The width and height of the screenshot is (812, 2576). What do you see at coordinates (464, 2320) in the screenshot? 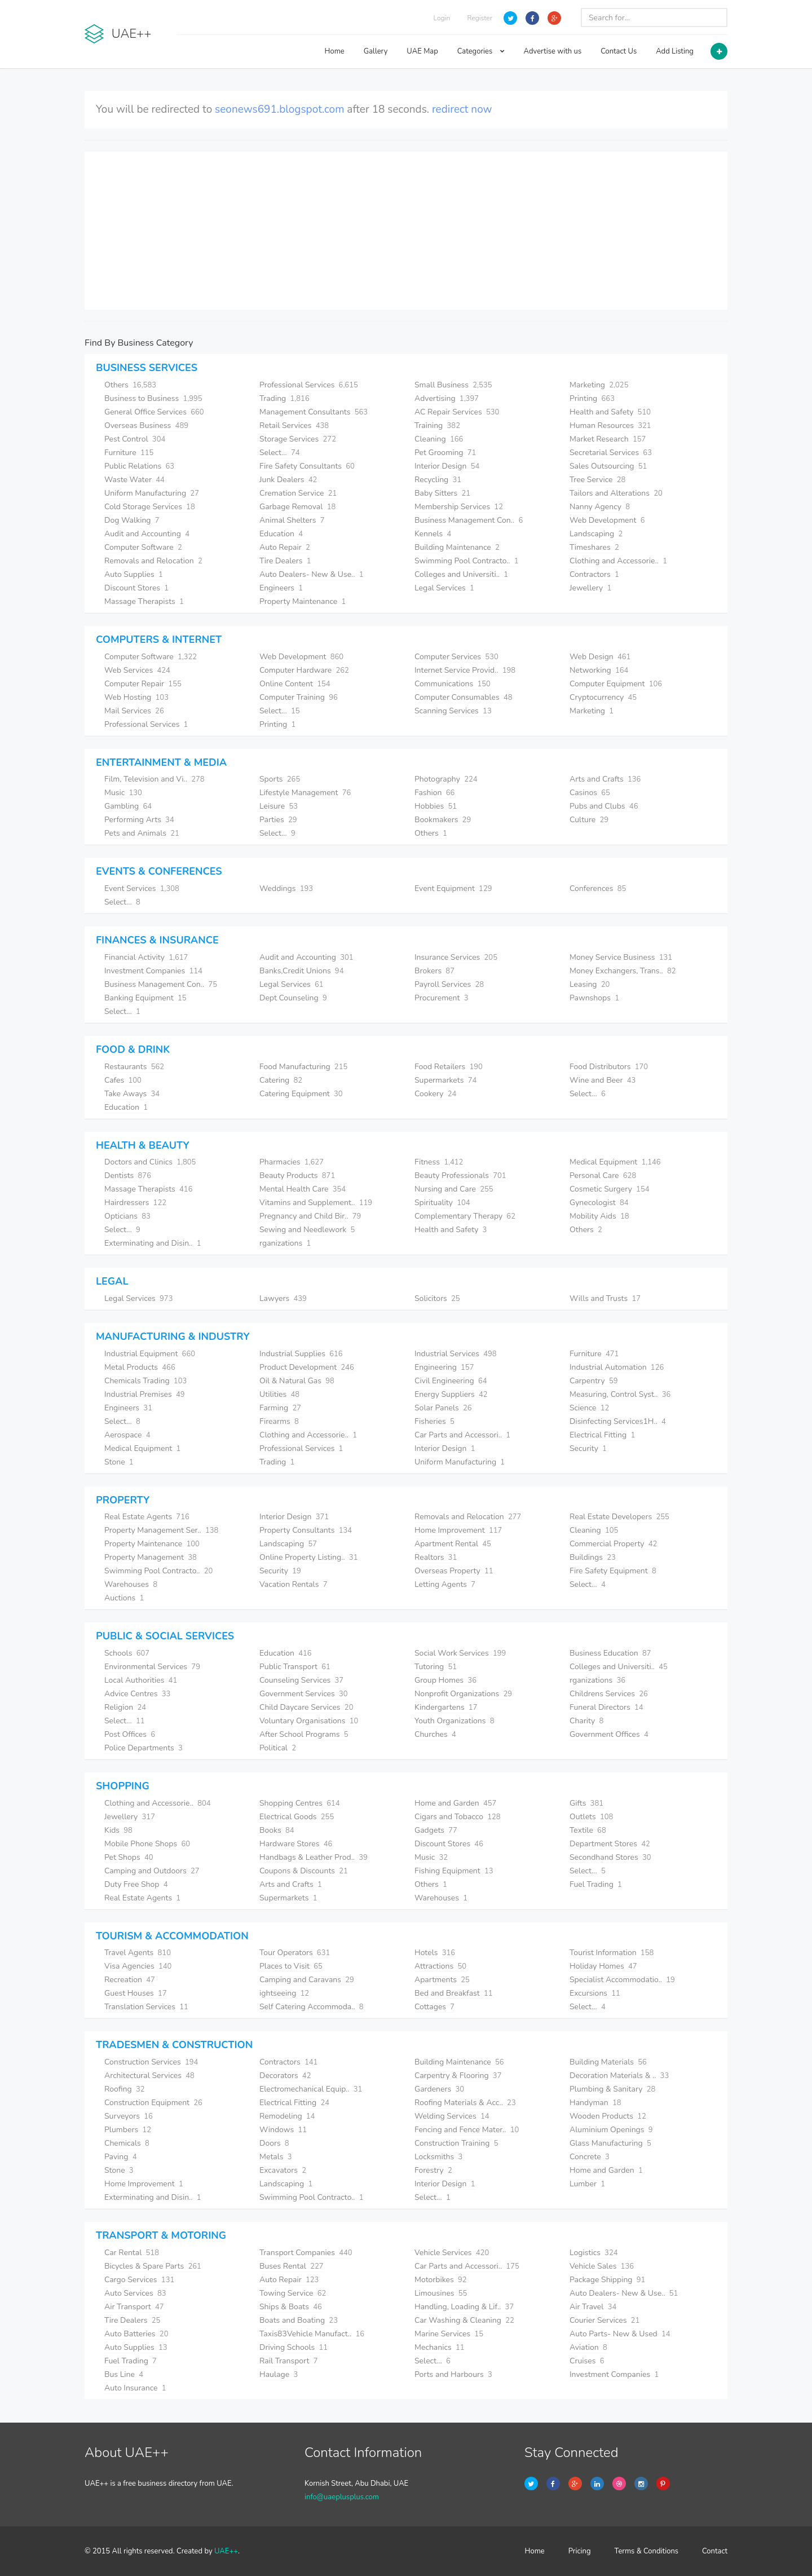
I see `Car Washing & Cleaning` at bounding box center [464, 2320].